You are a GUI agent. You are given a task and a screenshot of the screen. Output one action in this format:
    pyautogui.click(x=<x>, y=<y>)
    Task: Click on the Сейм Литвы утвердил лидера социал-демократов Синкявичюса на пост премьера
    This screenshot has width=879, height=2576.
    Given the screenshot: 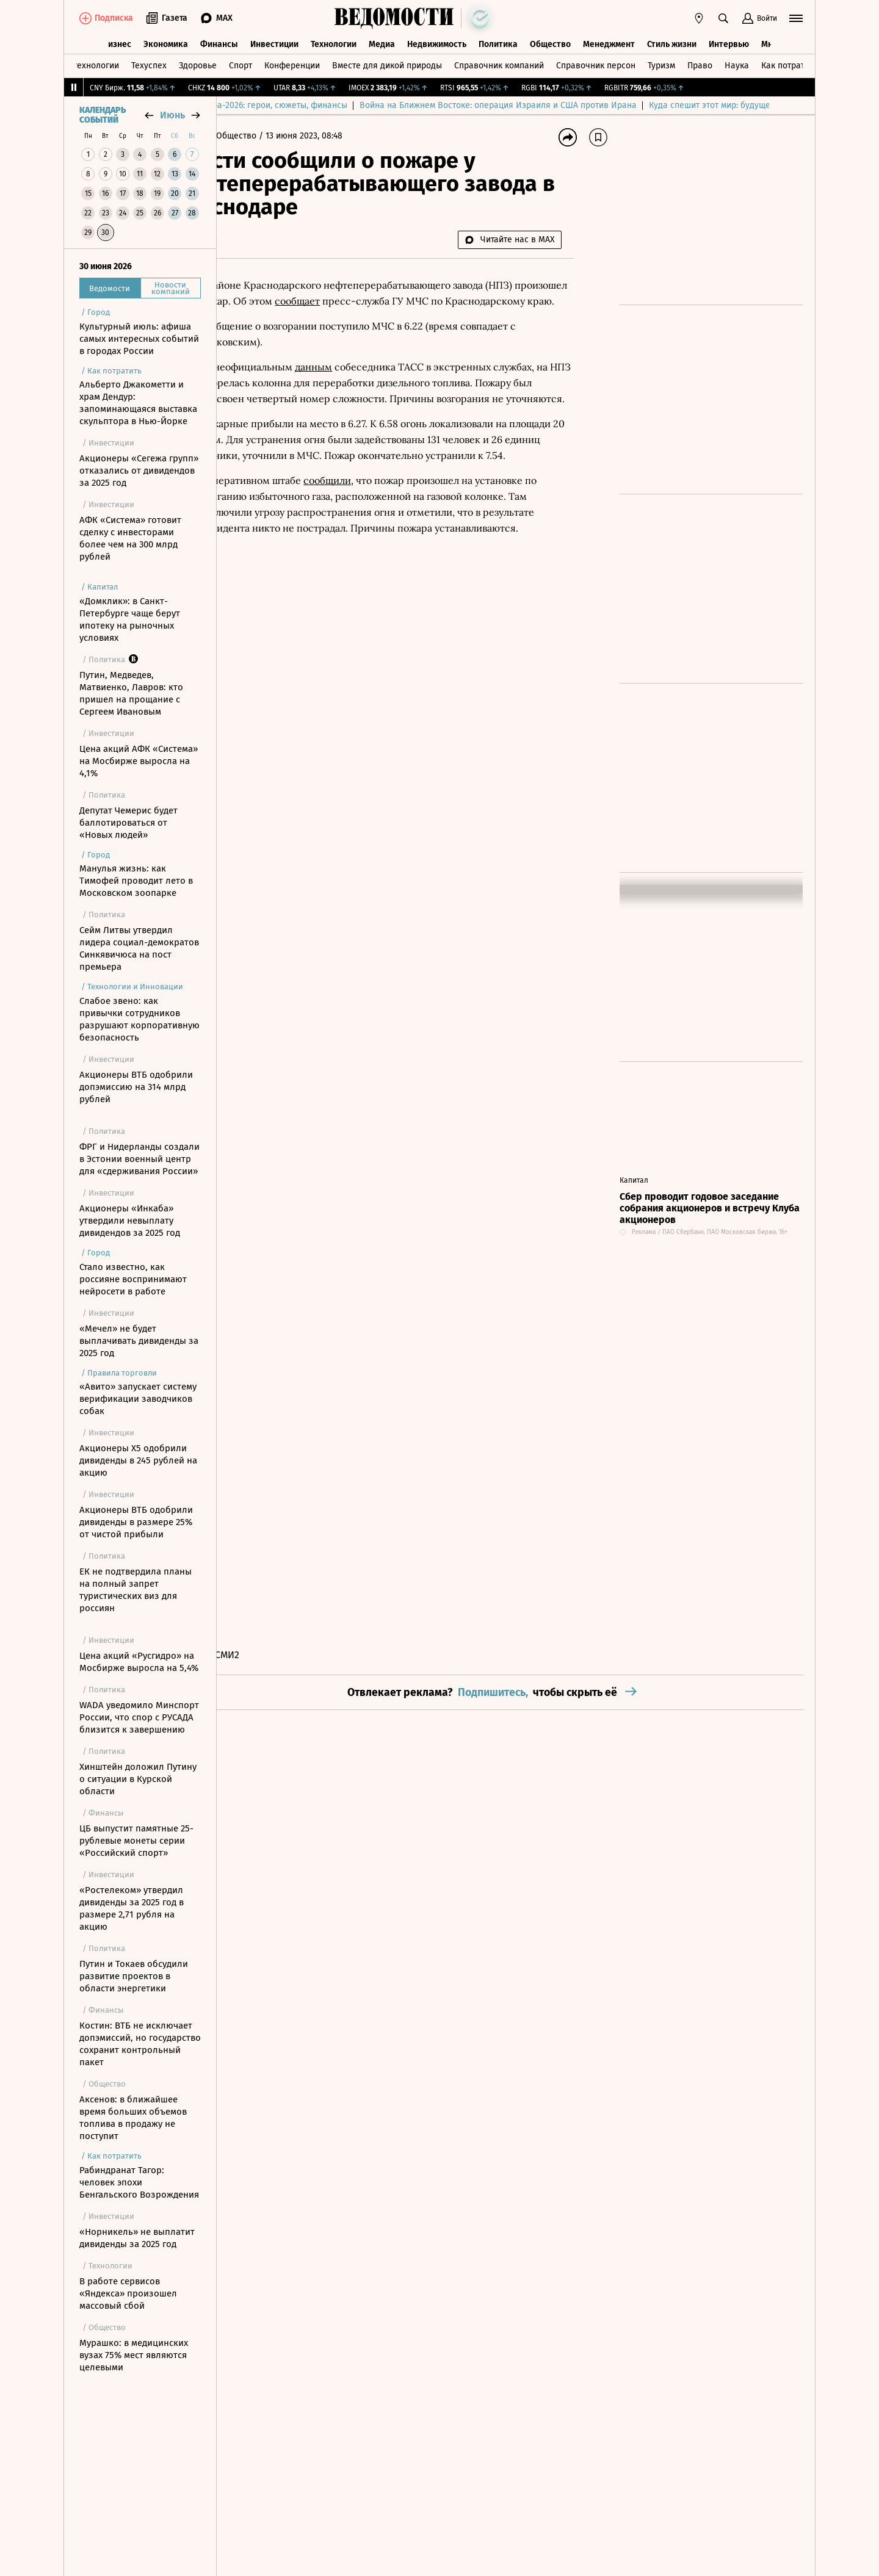 What is the action you would take?
    pyautogui.click(x=139, y=948)
    